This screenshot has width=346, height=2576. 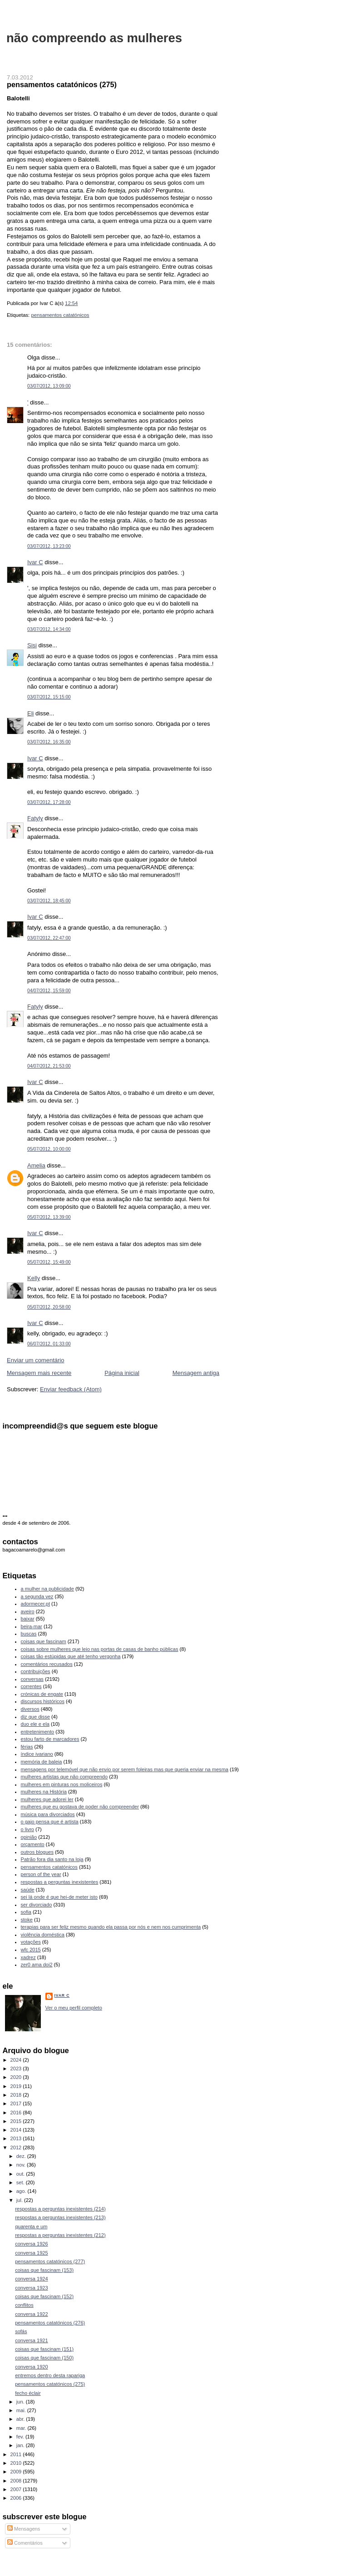 I want to click on opinião, so click(x=29, y=1837).